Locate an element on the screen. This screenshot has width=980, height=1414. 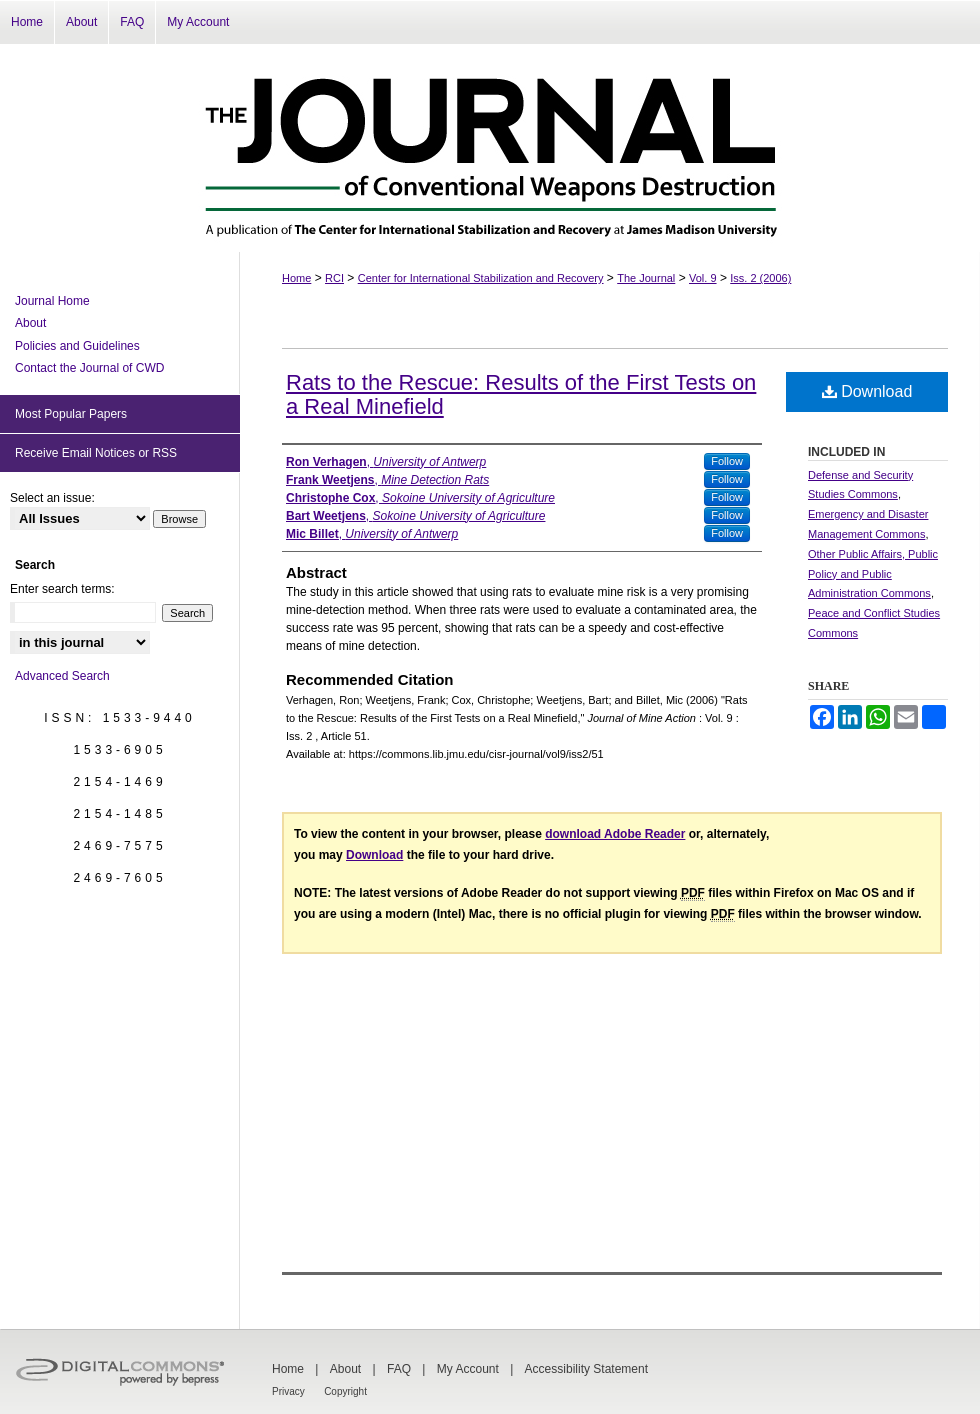
Center for International Stabilization and Recovery is located at coordinates (481, 278).